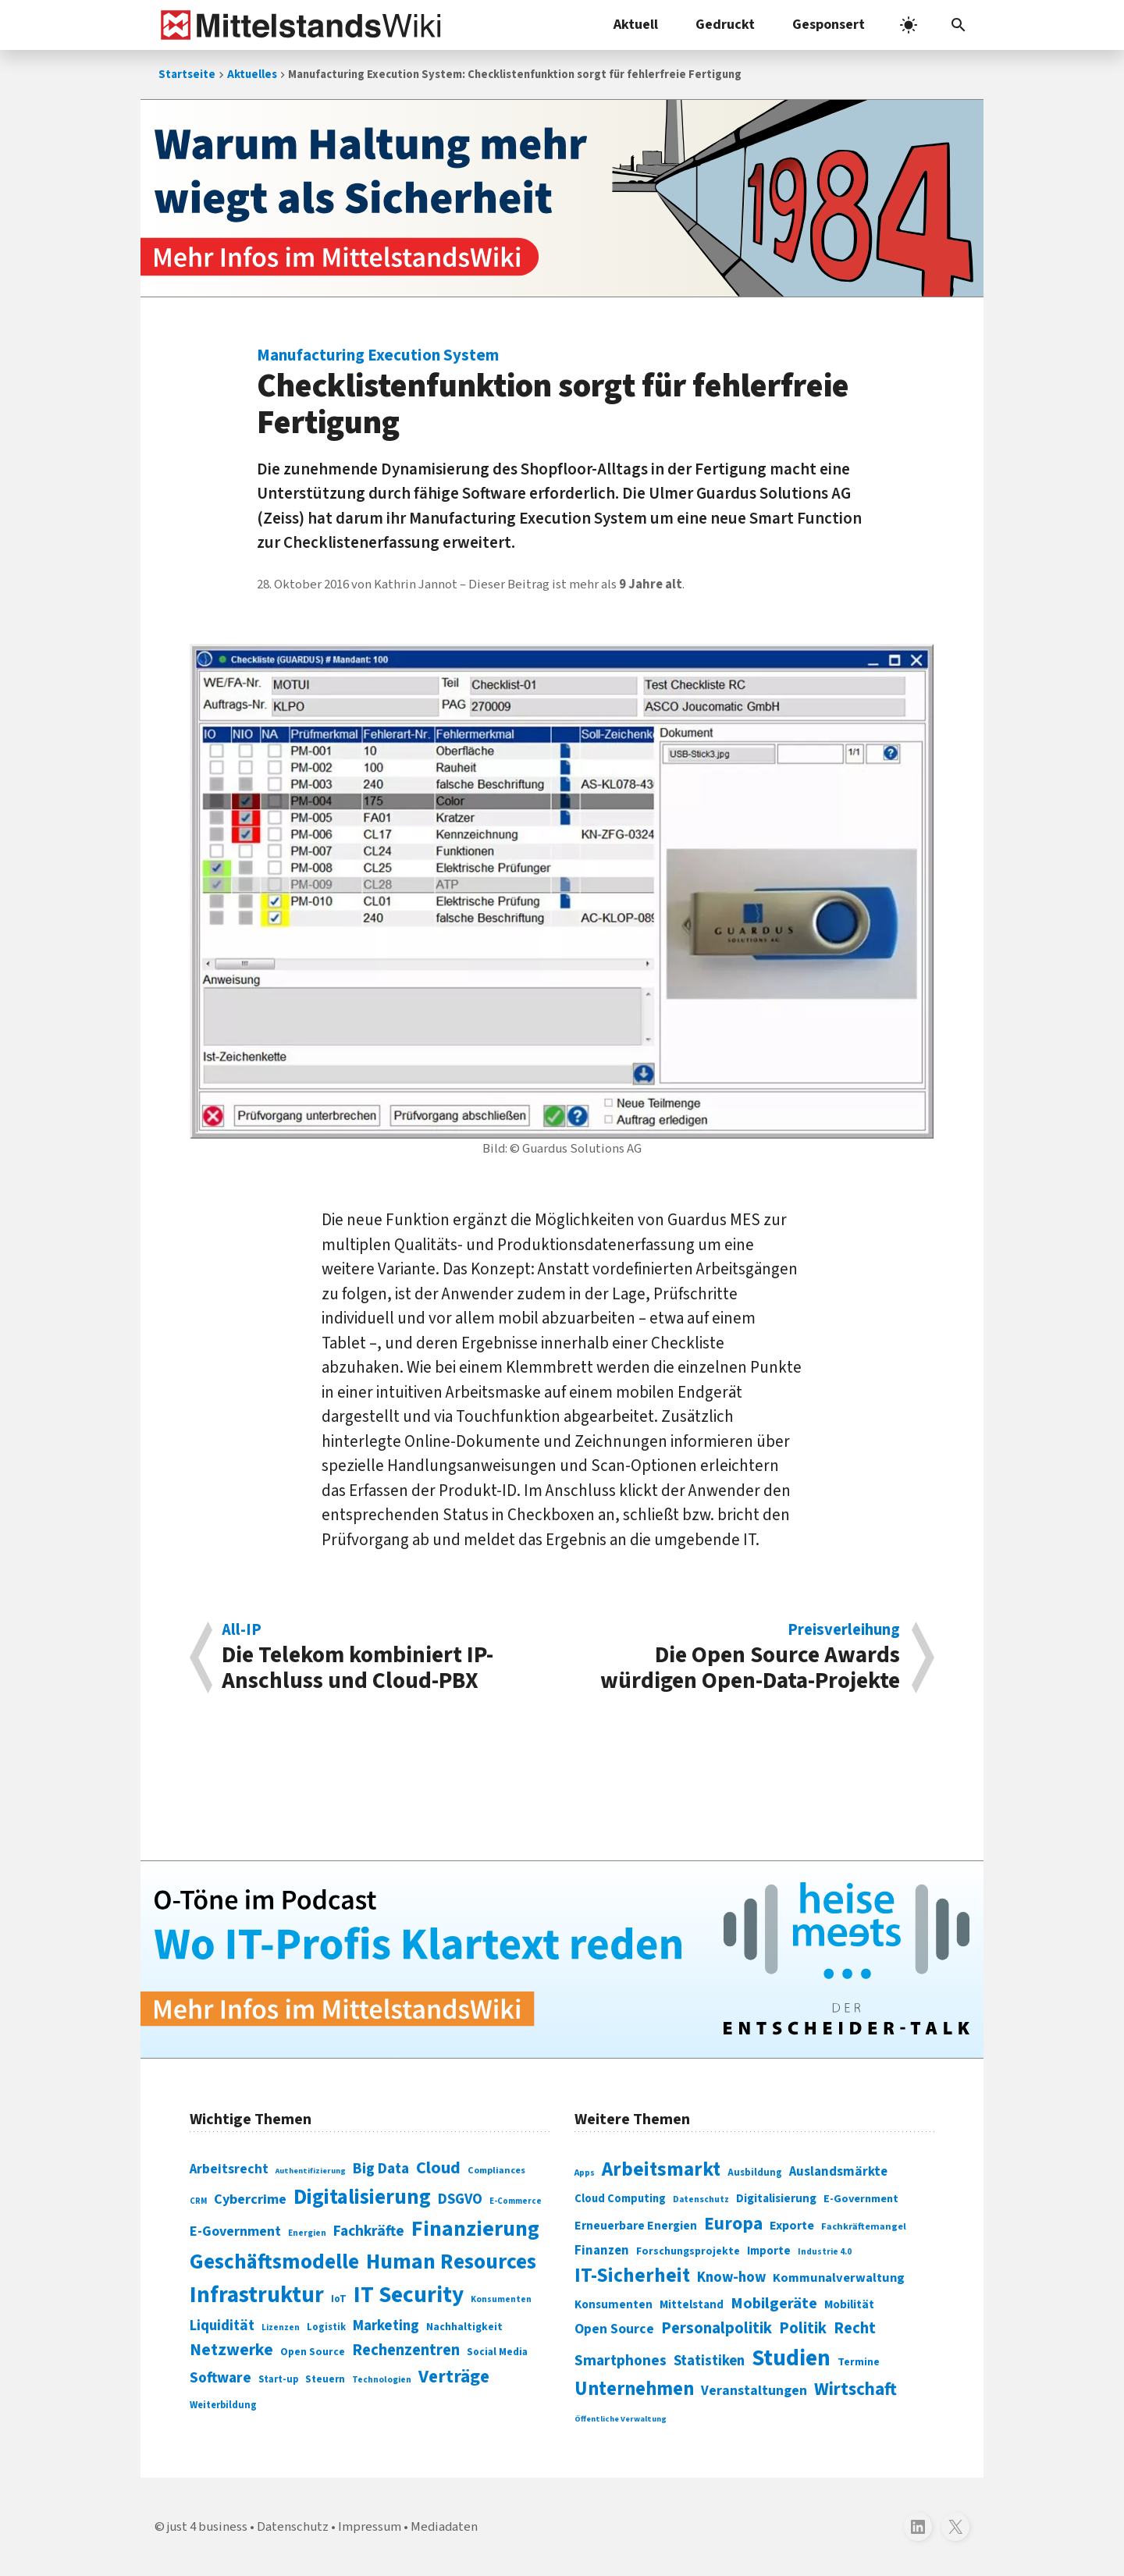 The width and height of the screenshot is (1124, 2576). Describe the element at coordinates (701, 2199) in the screenshot. I see `Datenschutz [Datenschutz (261 Einträge)]` at that location.